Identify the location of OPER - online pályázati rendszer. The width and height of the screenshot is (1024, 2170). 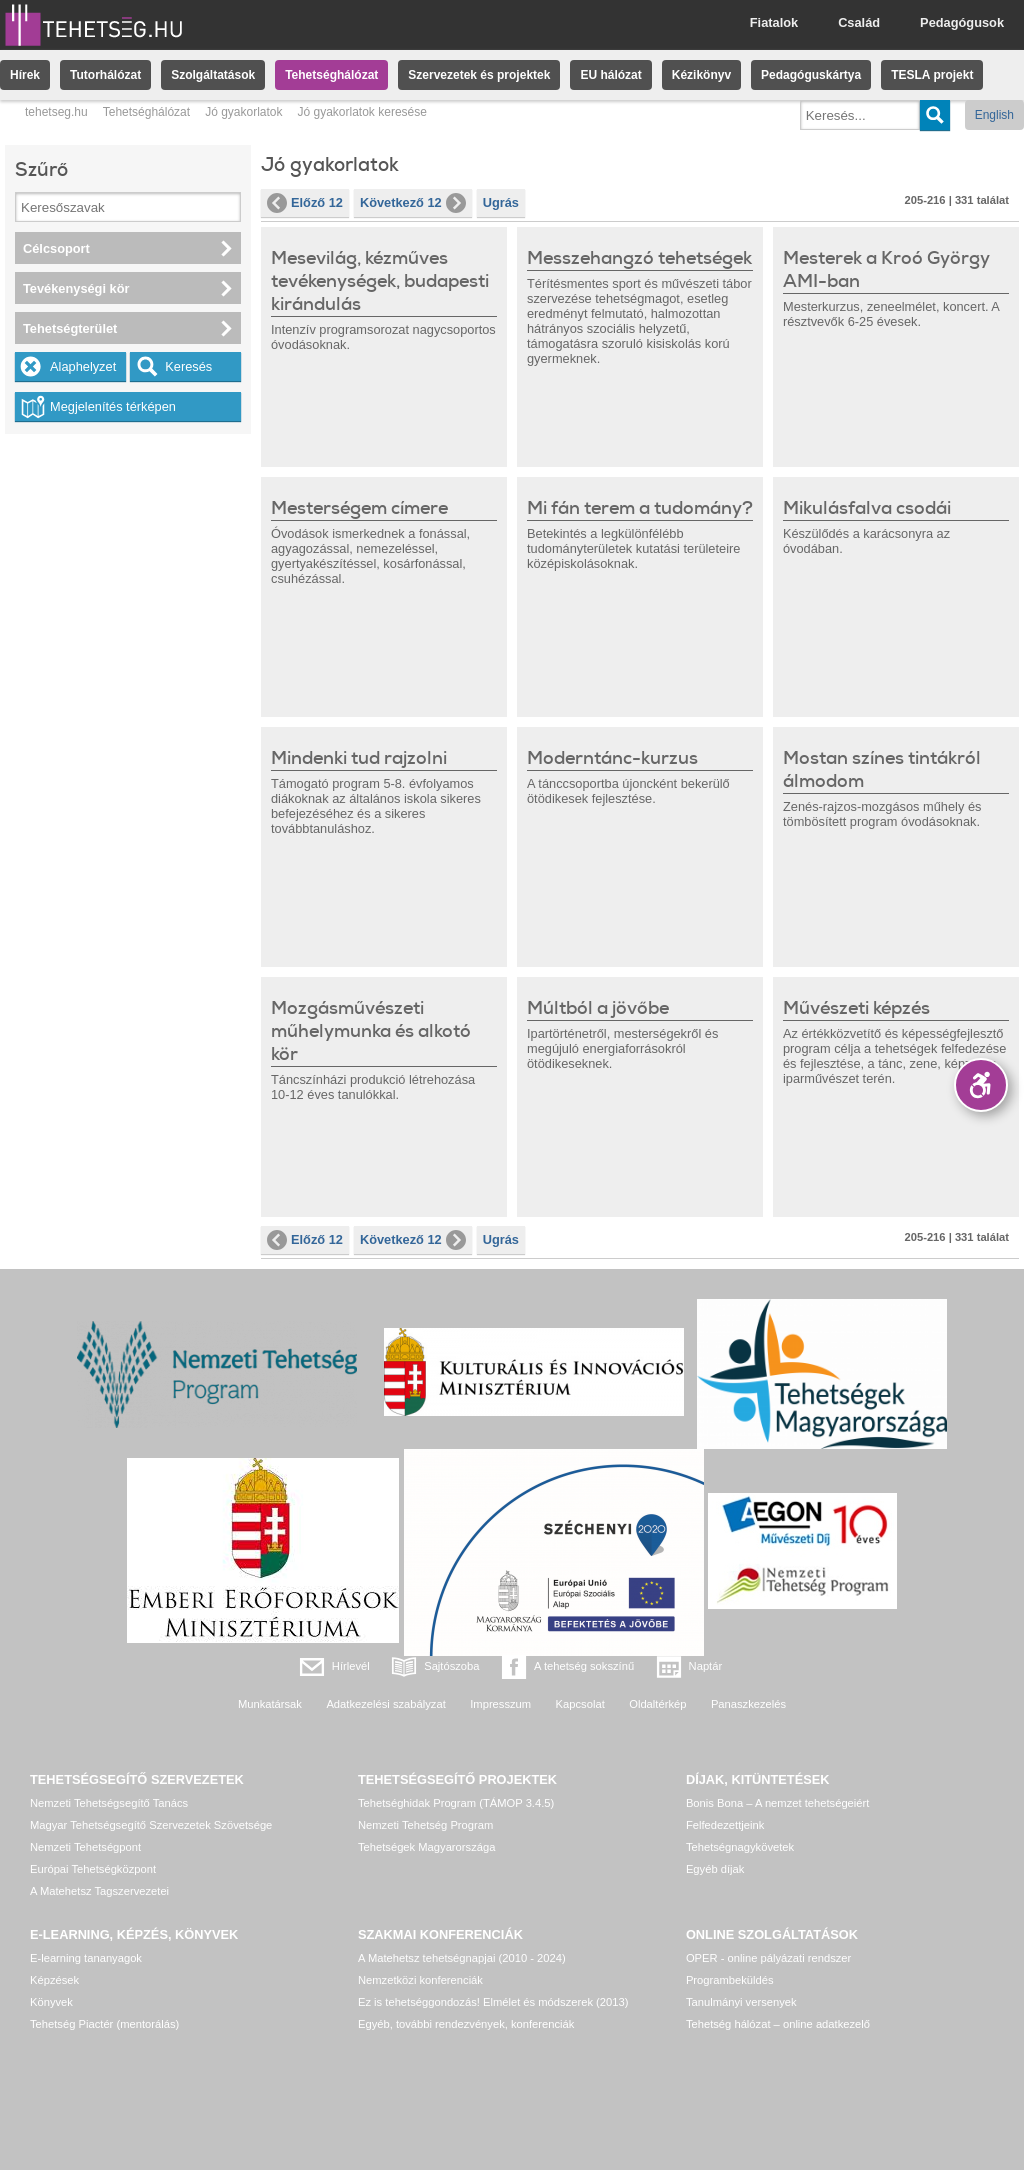
(768, 1958).